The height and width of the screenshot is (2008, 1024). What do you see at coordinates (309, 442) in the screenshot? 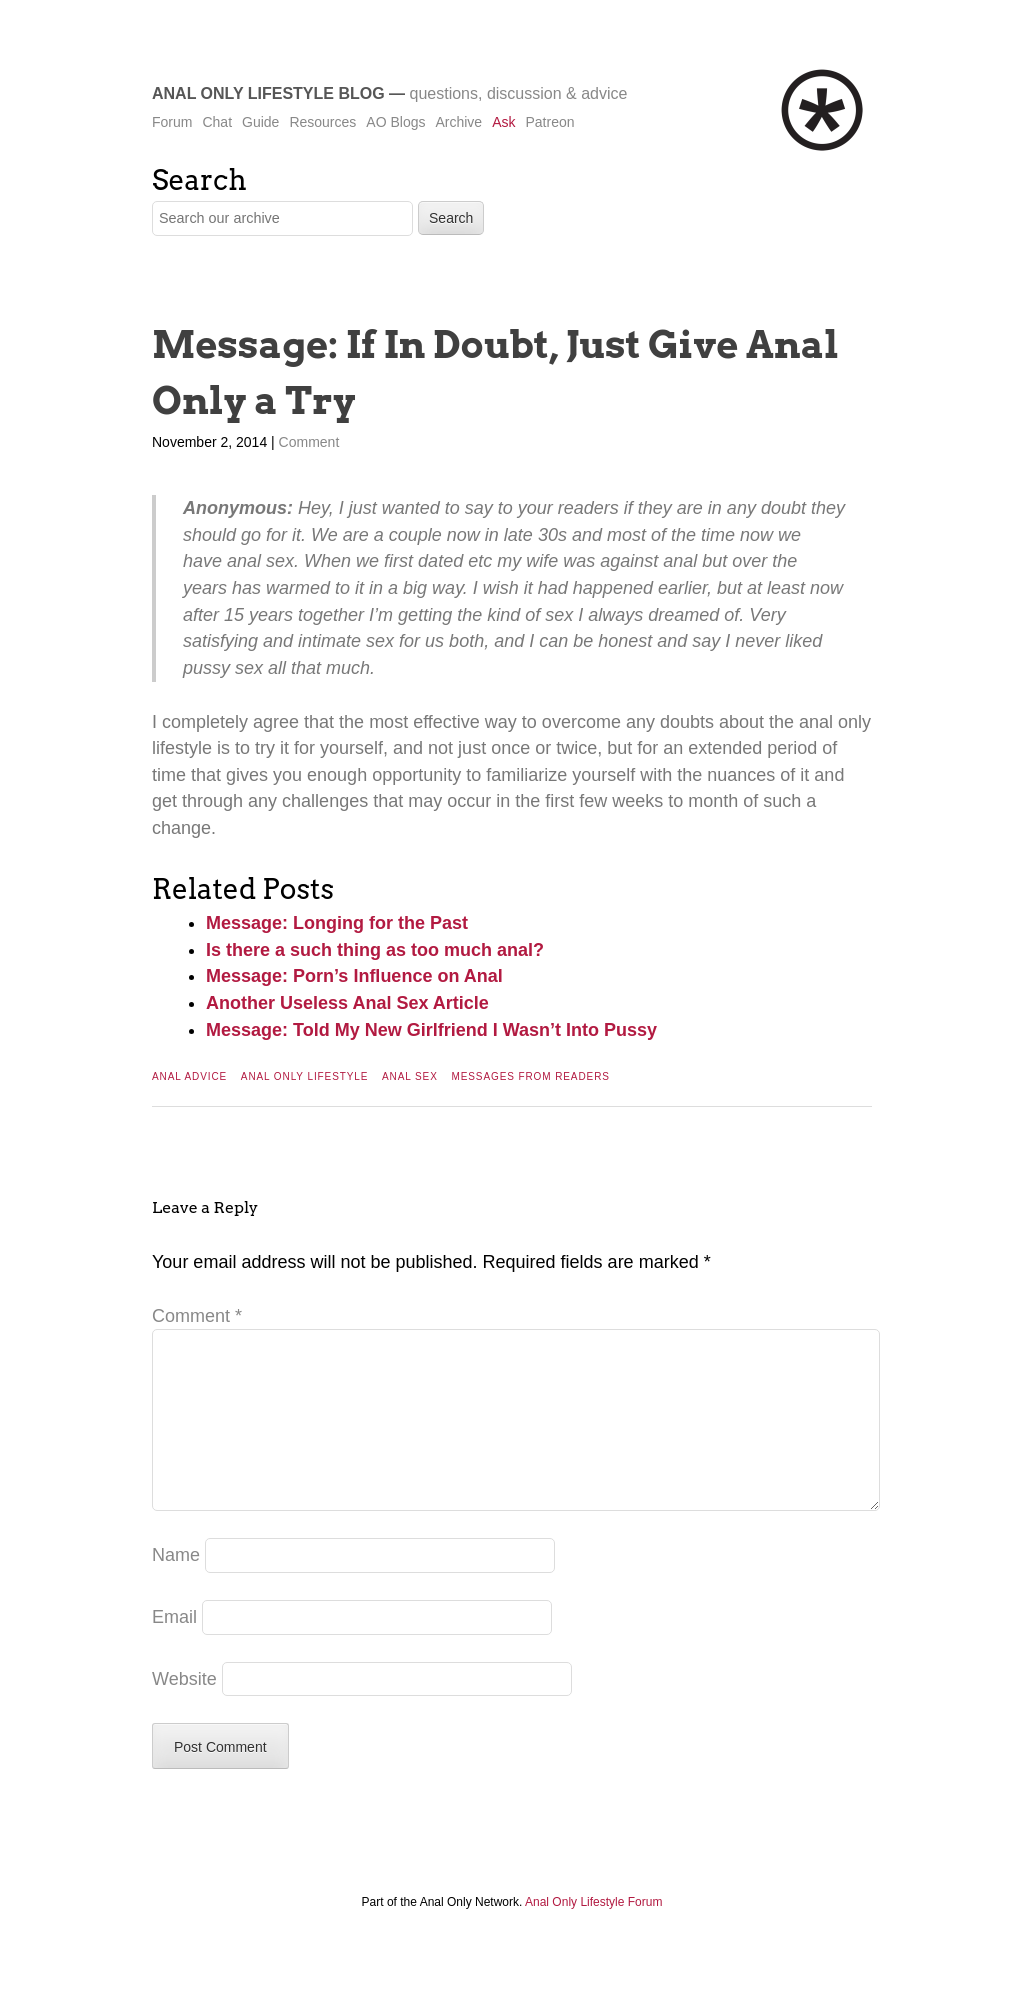
I see `Comment` at bounding box center [309, 442].